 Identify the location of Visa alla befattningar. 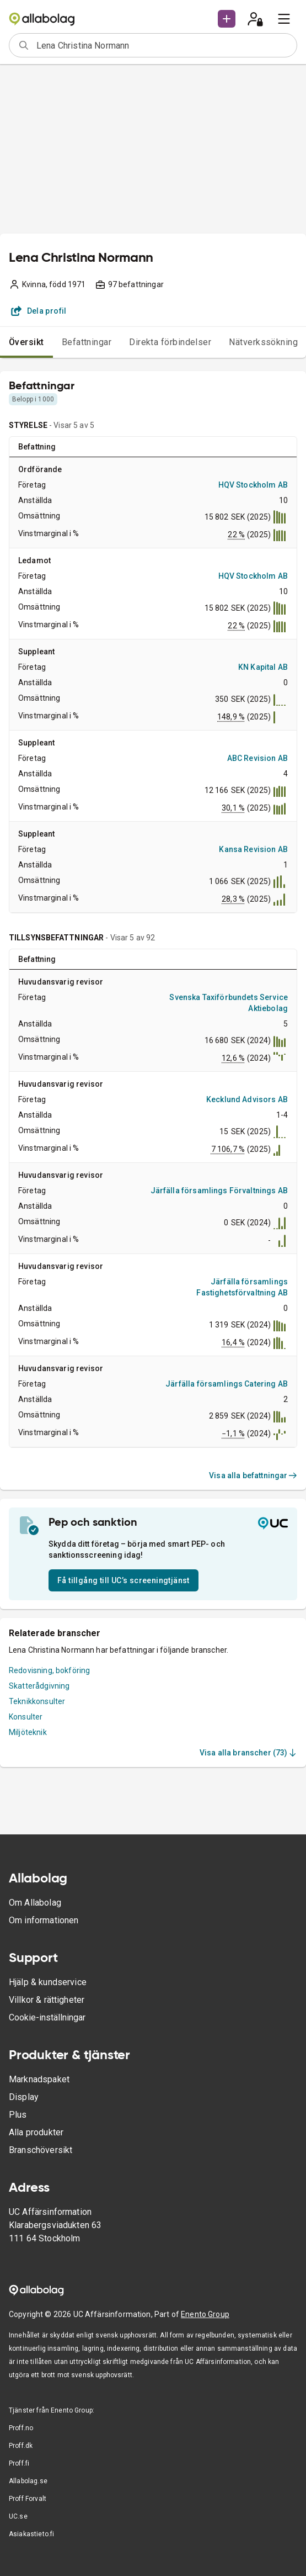
(253, 1475).